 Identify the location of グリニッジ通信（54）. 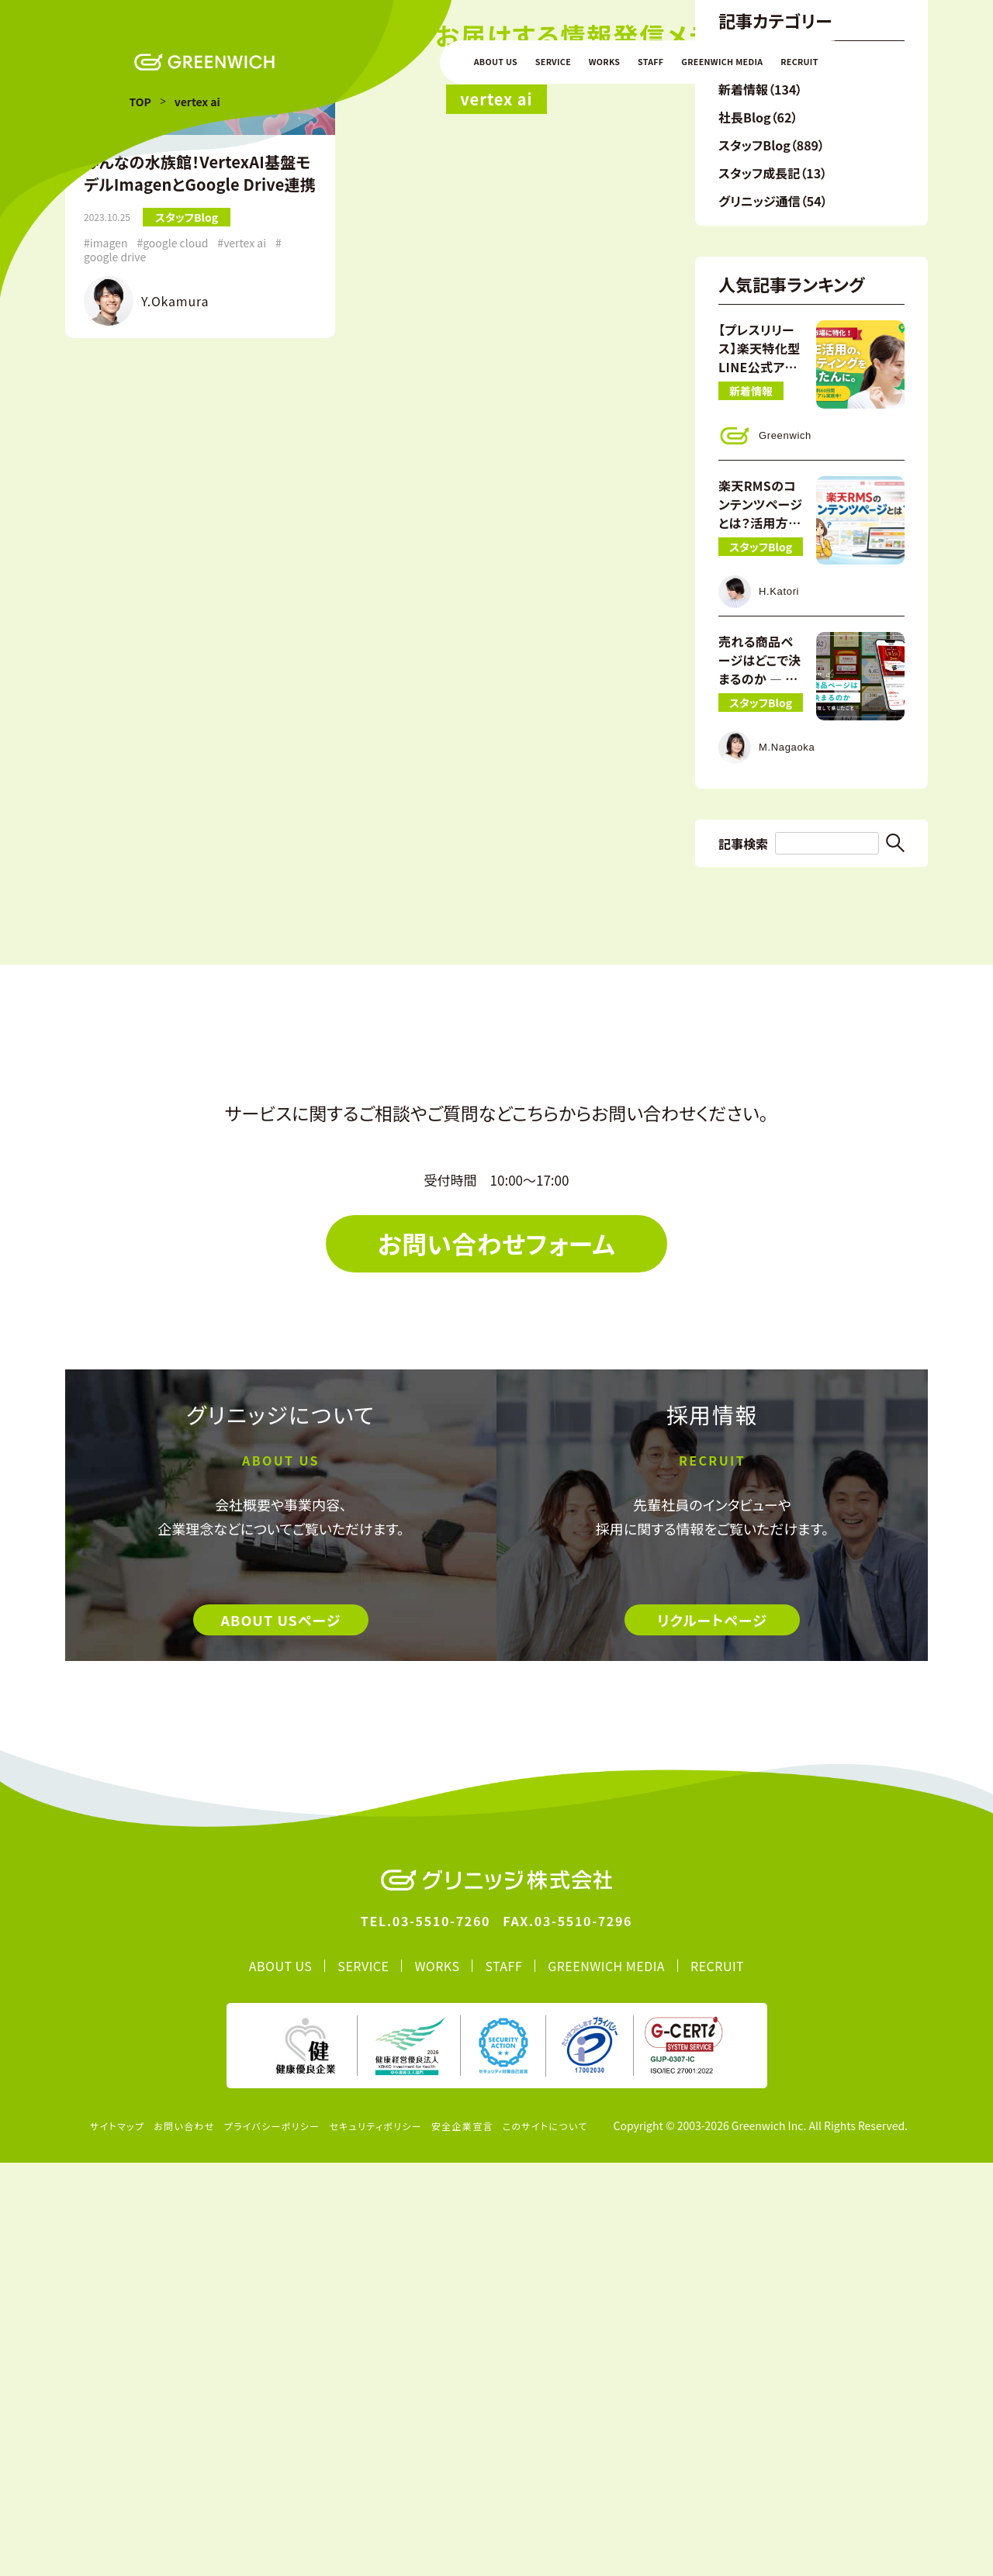
(773, 563).